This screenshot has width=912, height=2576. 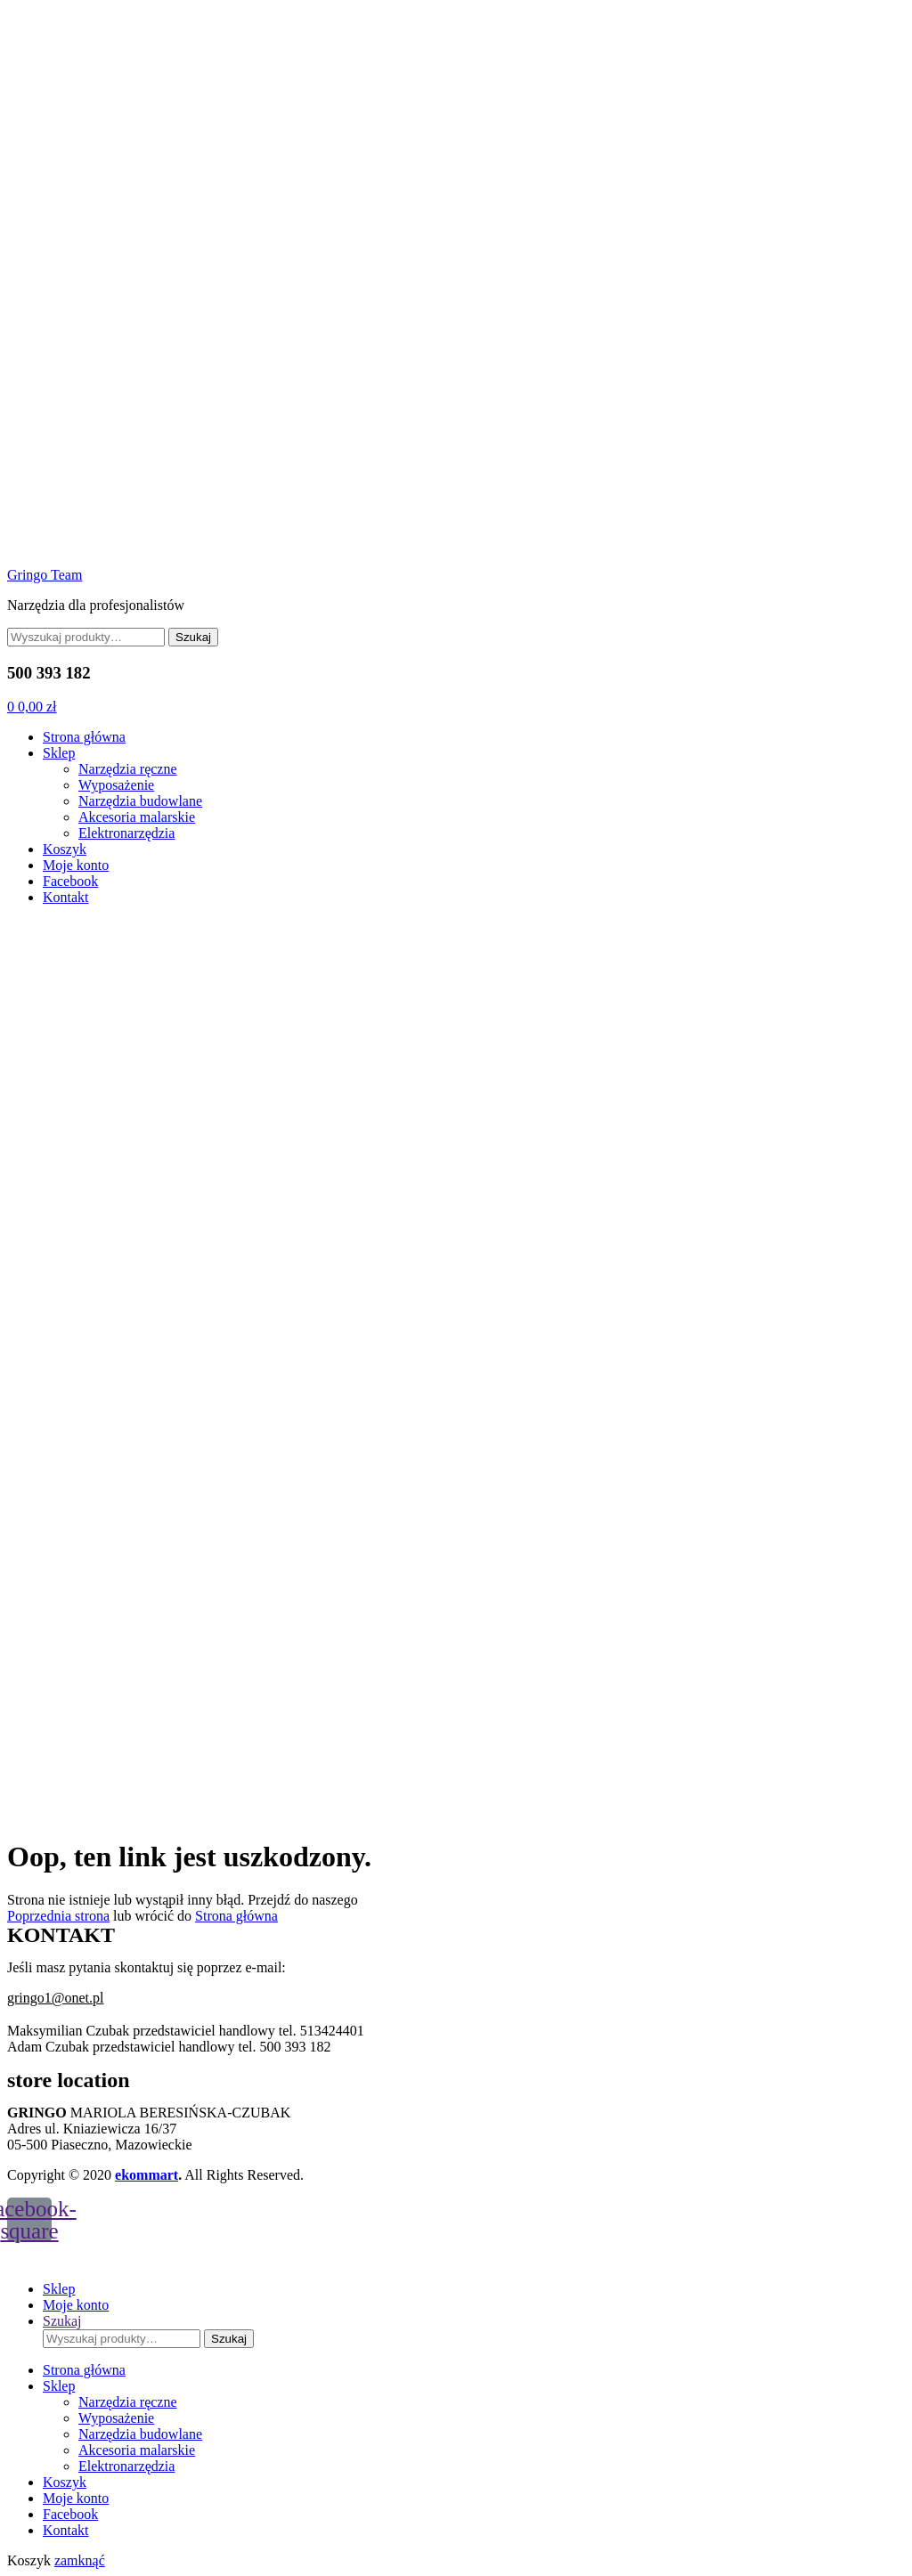 I want to click on Strona główna, so click(x=84, y=736).